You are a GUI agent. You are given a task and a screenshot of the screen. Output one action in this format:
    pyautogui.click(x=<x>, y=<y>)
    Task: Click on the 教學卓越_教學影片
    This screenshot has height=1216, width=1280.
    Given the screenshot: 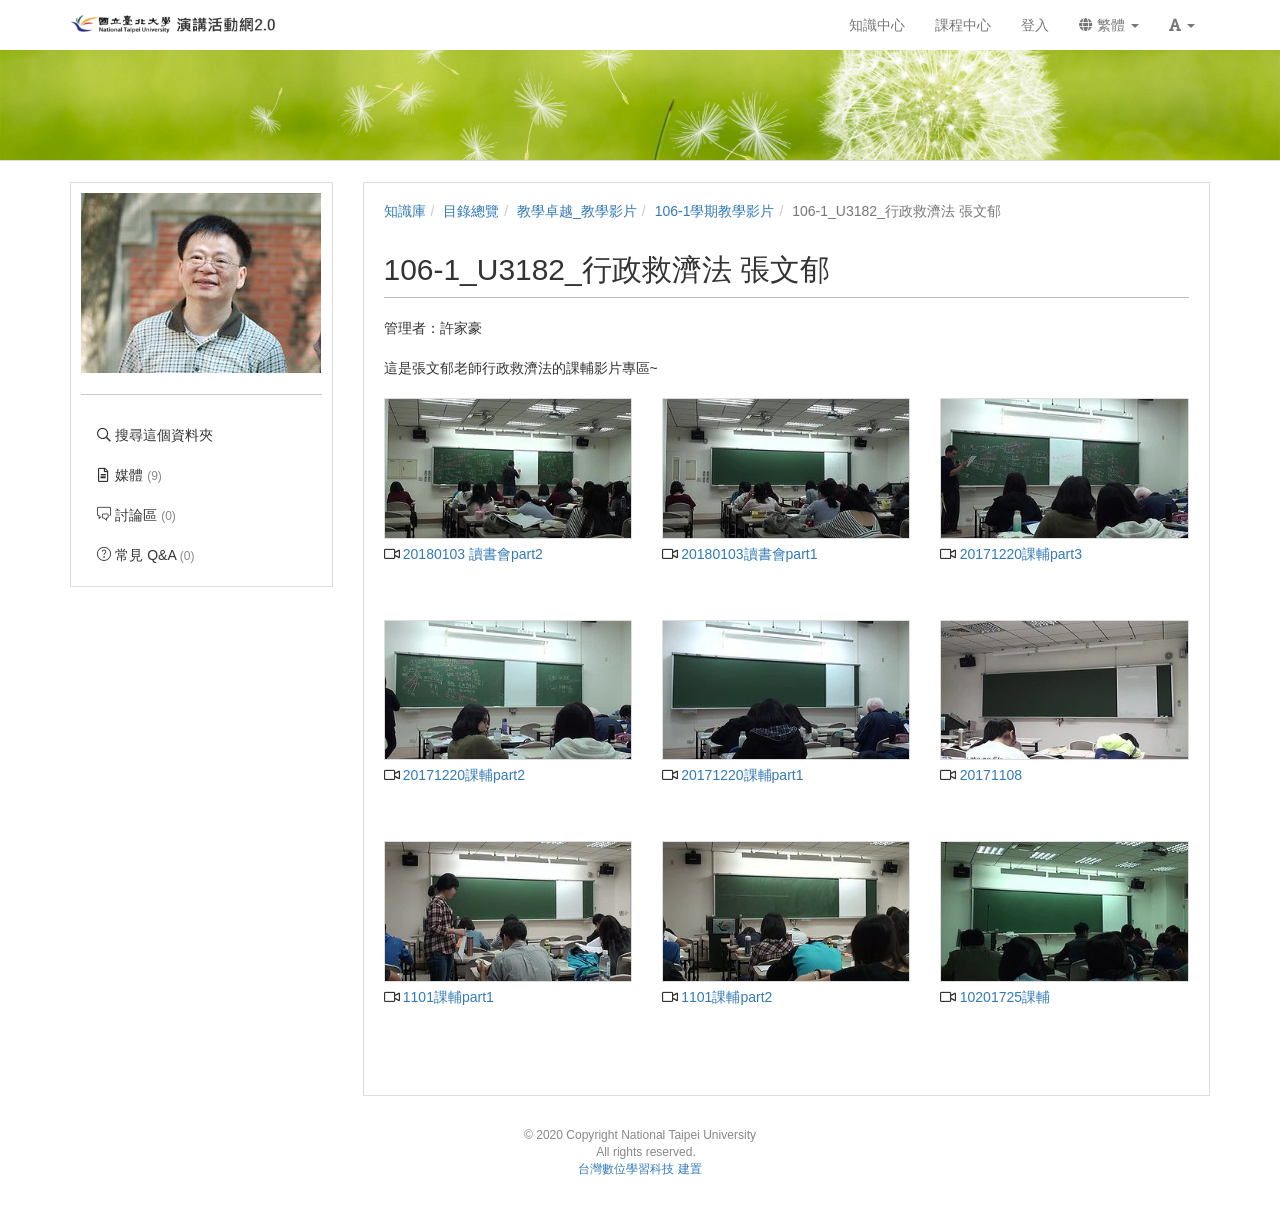 What is the action you would take?
    pyautogui.click(x=577, y=211)
    